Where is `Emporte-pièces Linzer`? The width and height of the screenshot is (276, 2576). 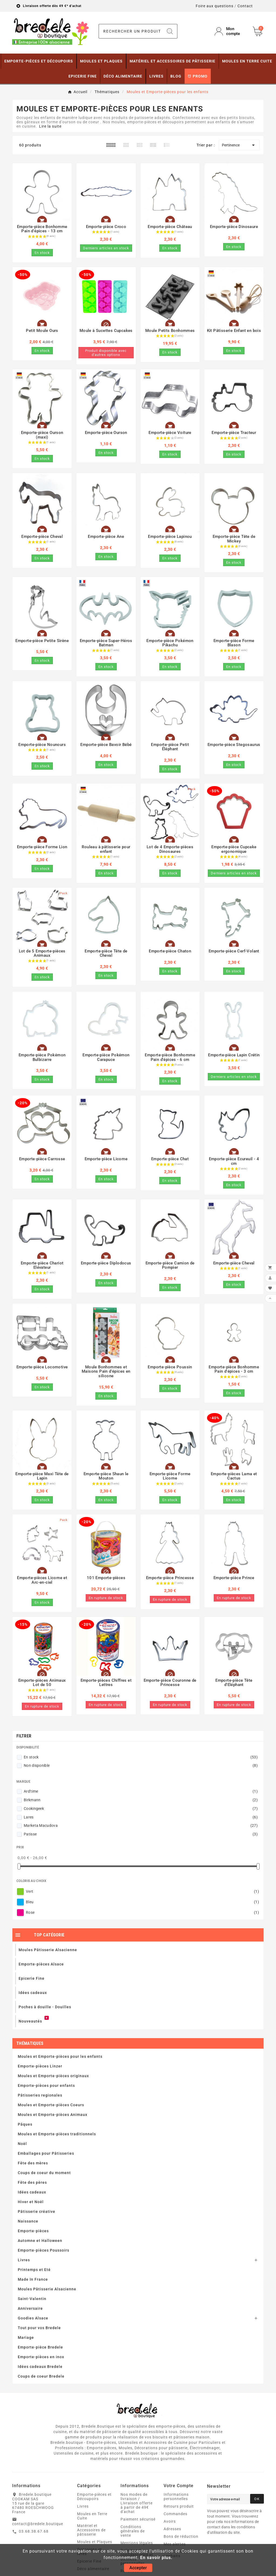
Emporte-pièces Linzer is located at coordinates (40, 2066).